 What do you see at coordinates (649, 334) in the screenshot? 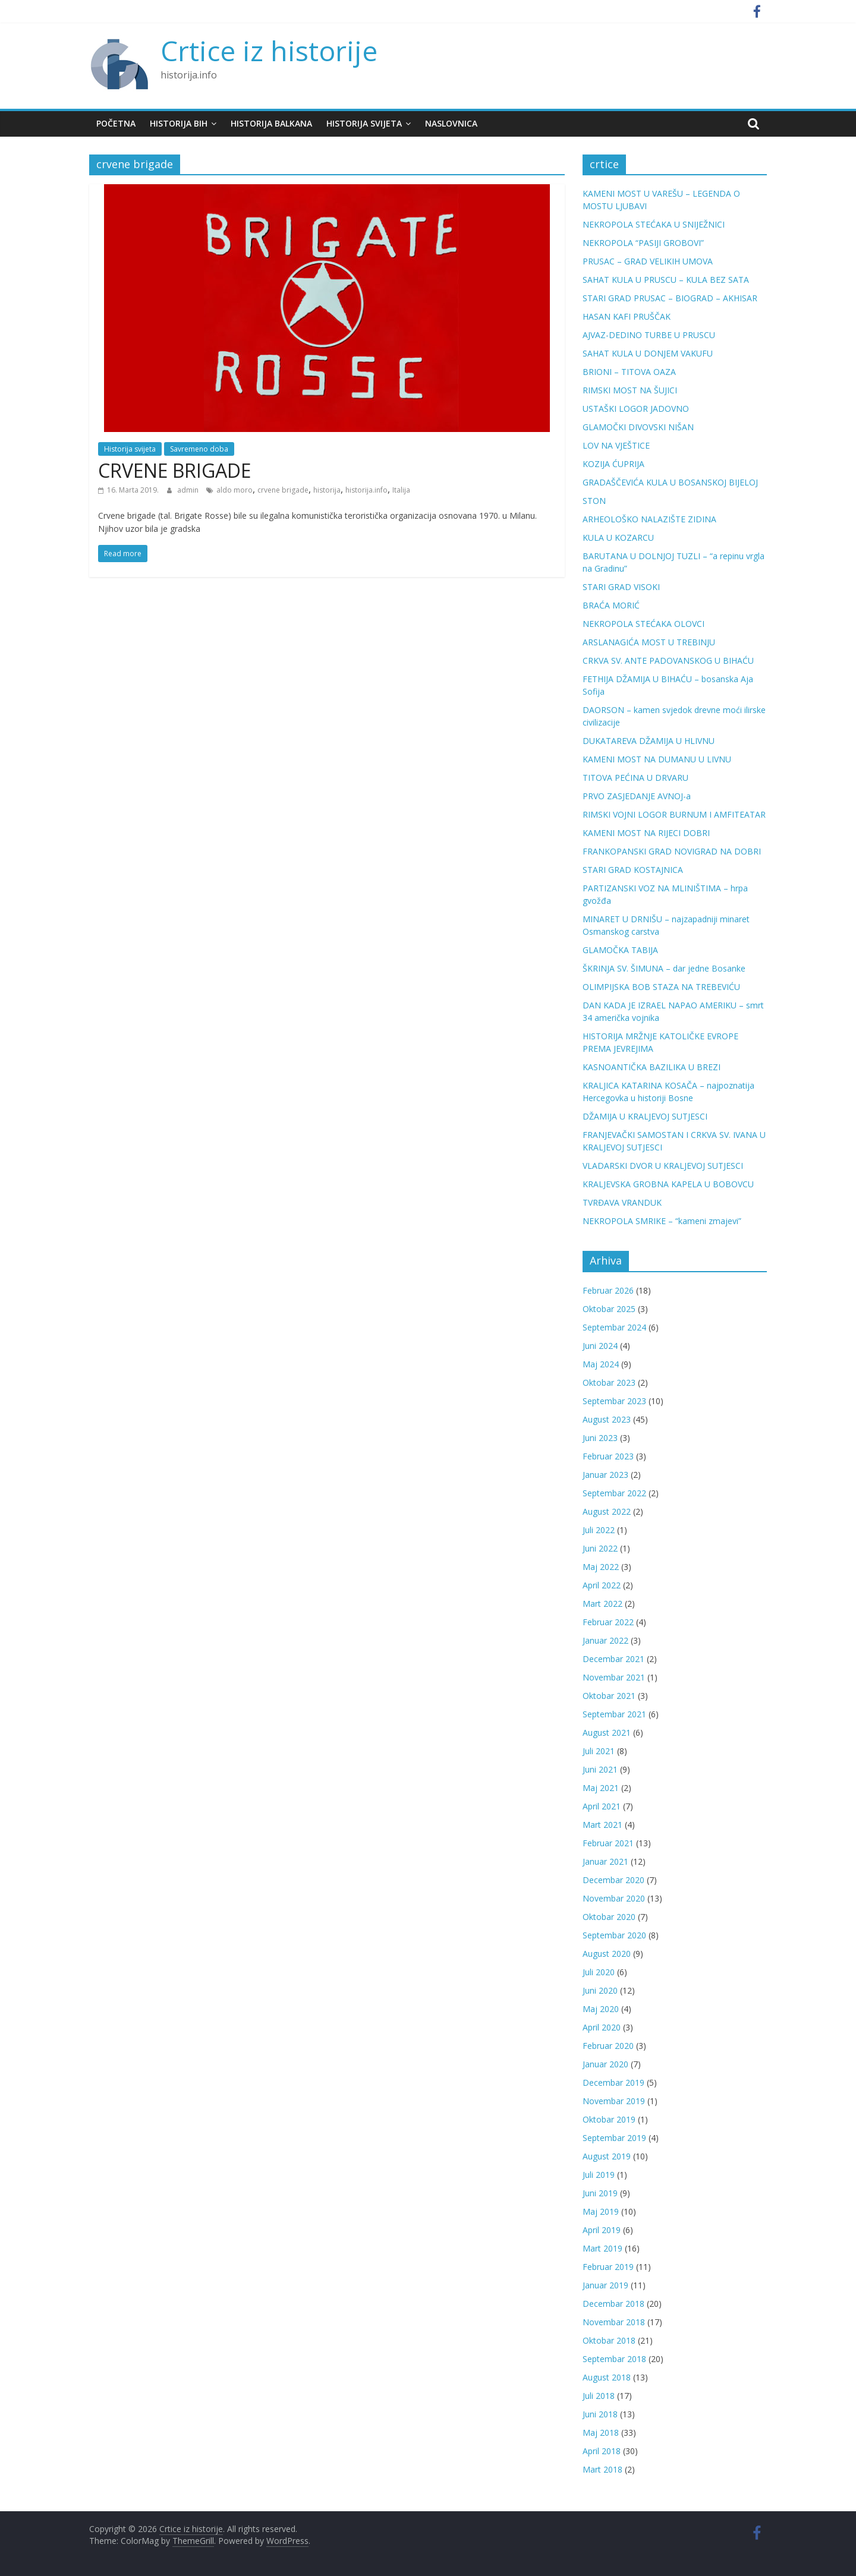
I see `AJVAZ-DEDINO TURBE U PRUSCU` at bounding box center [649, 334].